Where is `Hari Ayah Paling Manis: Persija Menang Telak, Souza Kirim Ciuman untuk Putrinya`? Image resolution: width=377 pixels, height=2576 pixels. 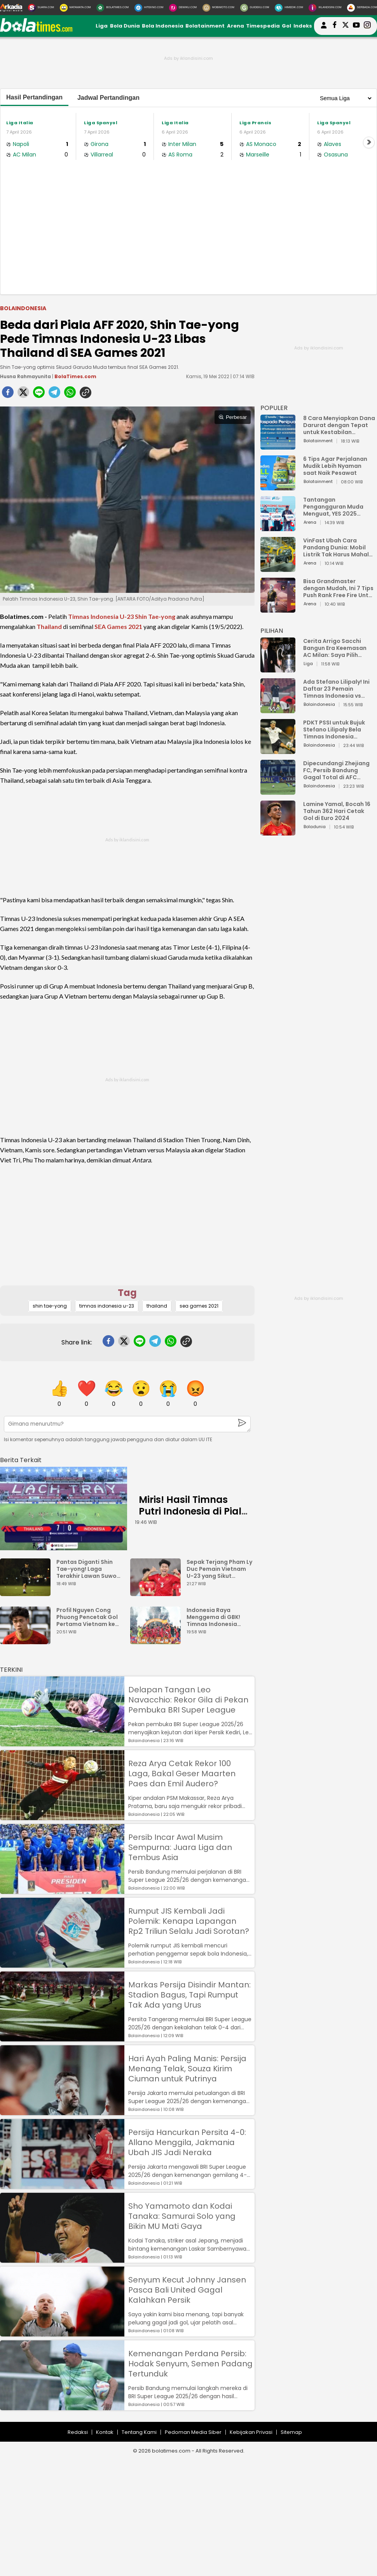 Hari Ayah Paling Manis: Persija Menang Telak, Souza Kirim Ciuman untuk Putrinya is located at coordinates (187, 2068).